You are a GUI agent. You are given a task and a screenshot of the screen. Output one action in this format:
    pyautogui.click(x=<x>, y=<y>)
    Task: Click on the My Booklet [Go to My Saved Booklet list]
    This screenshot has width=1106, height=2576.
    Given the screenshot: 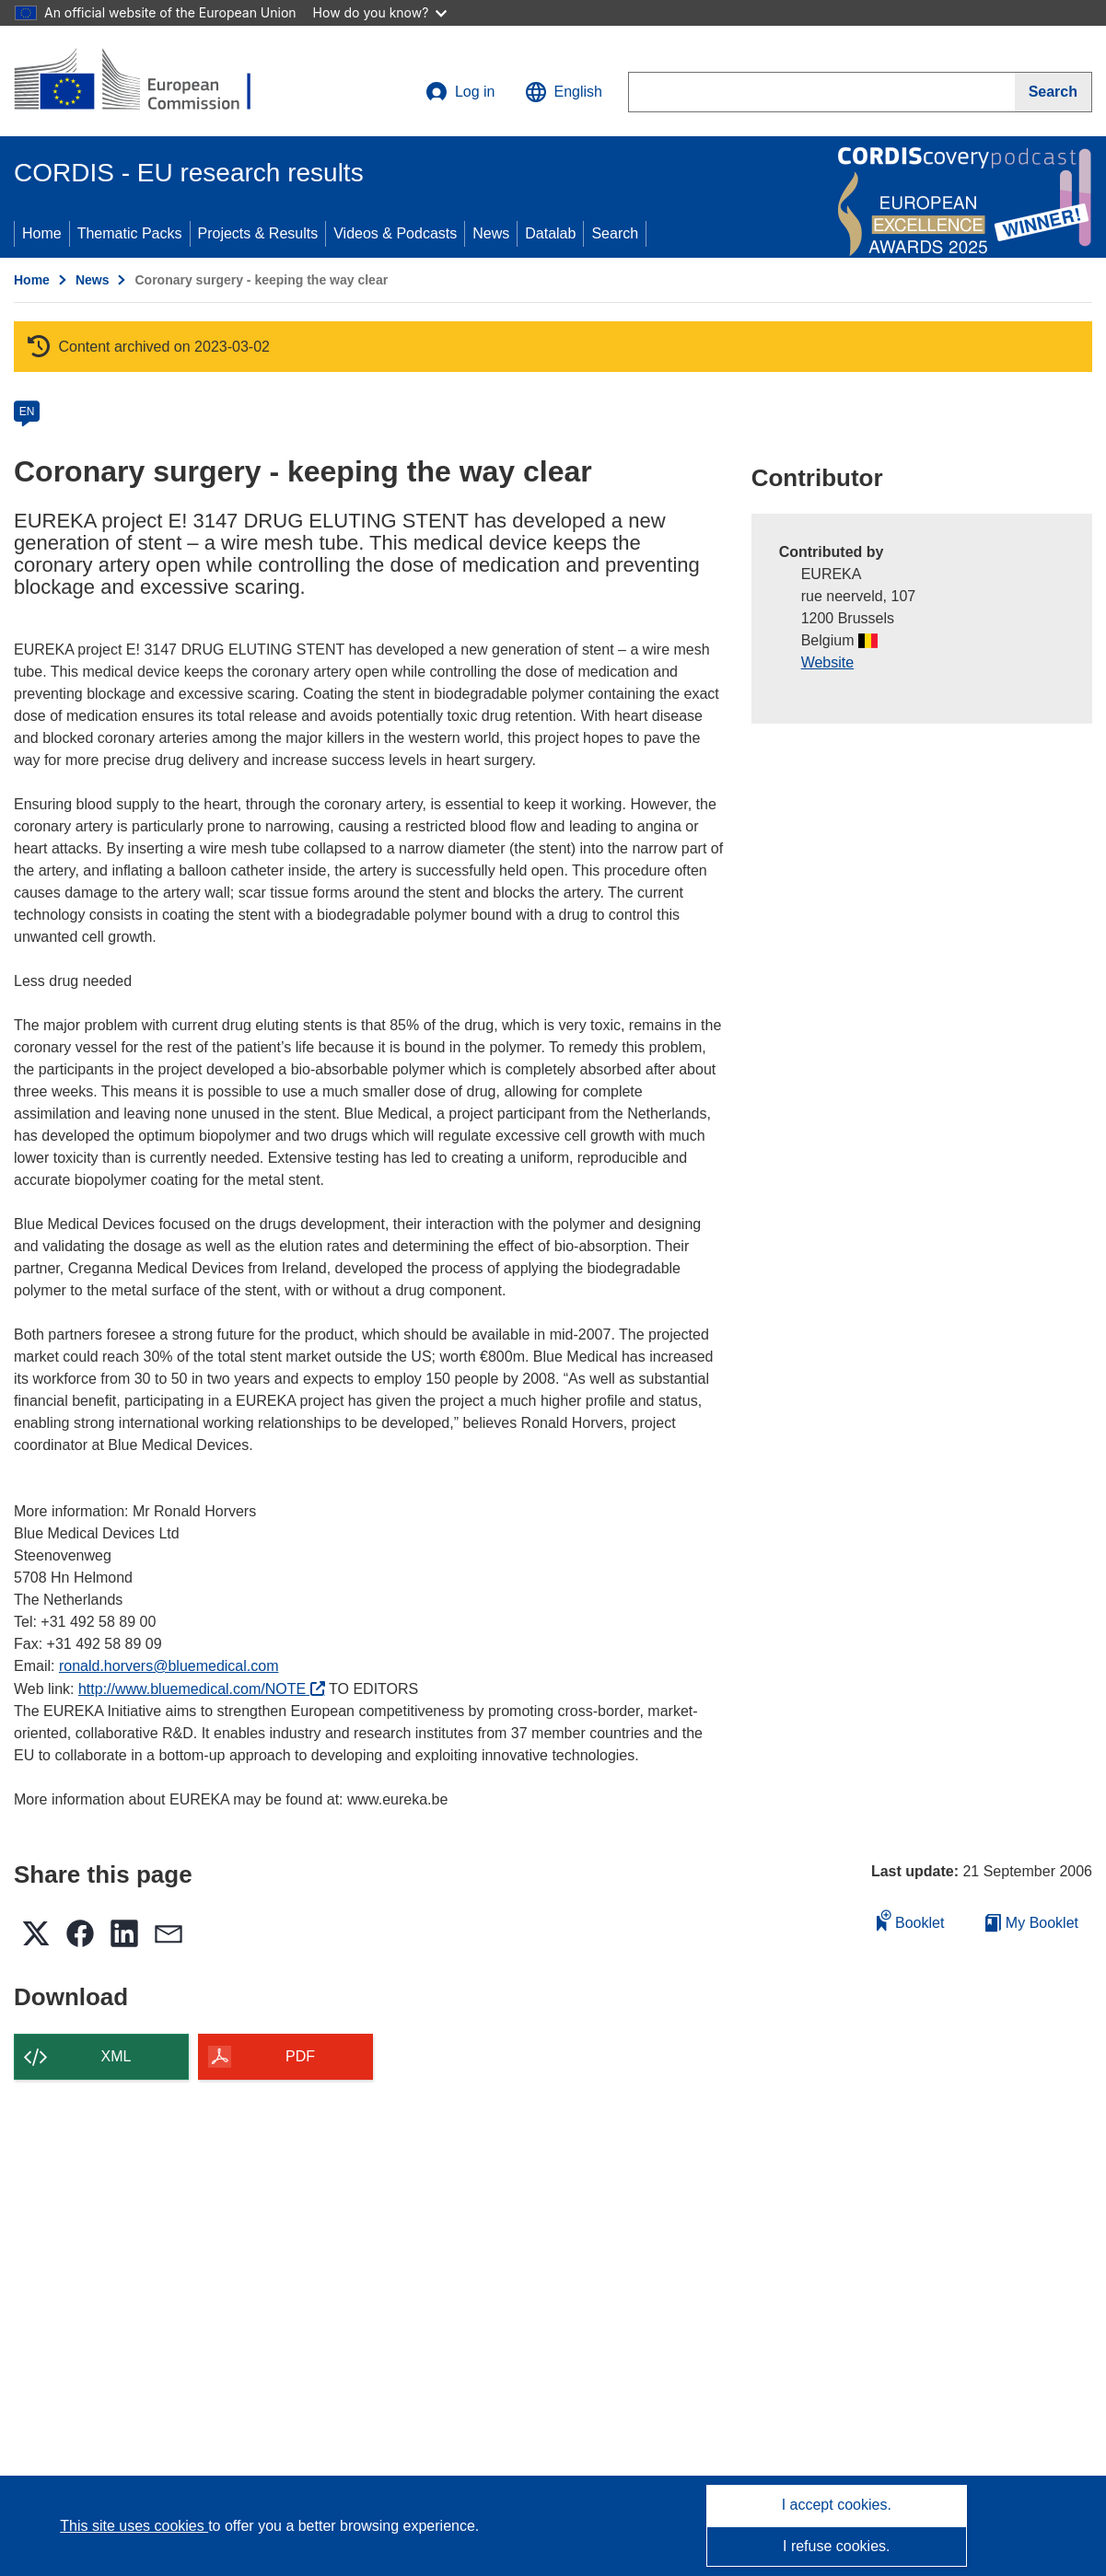 What is the action you would take?
    pyautogui.click(x=1031, y=1923)
    